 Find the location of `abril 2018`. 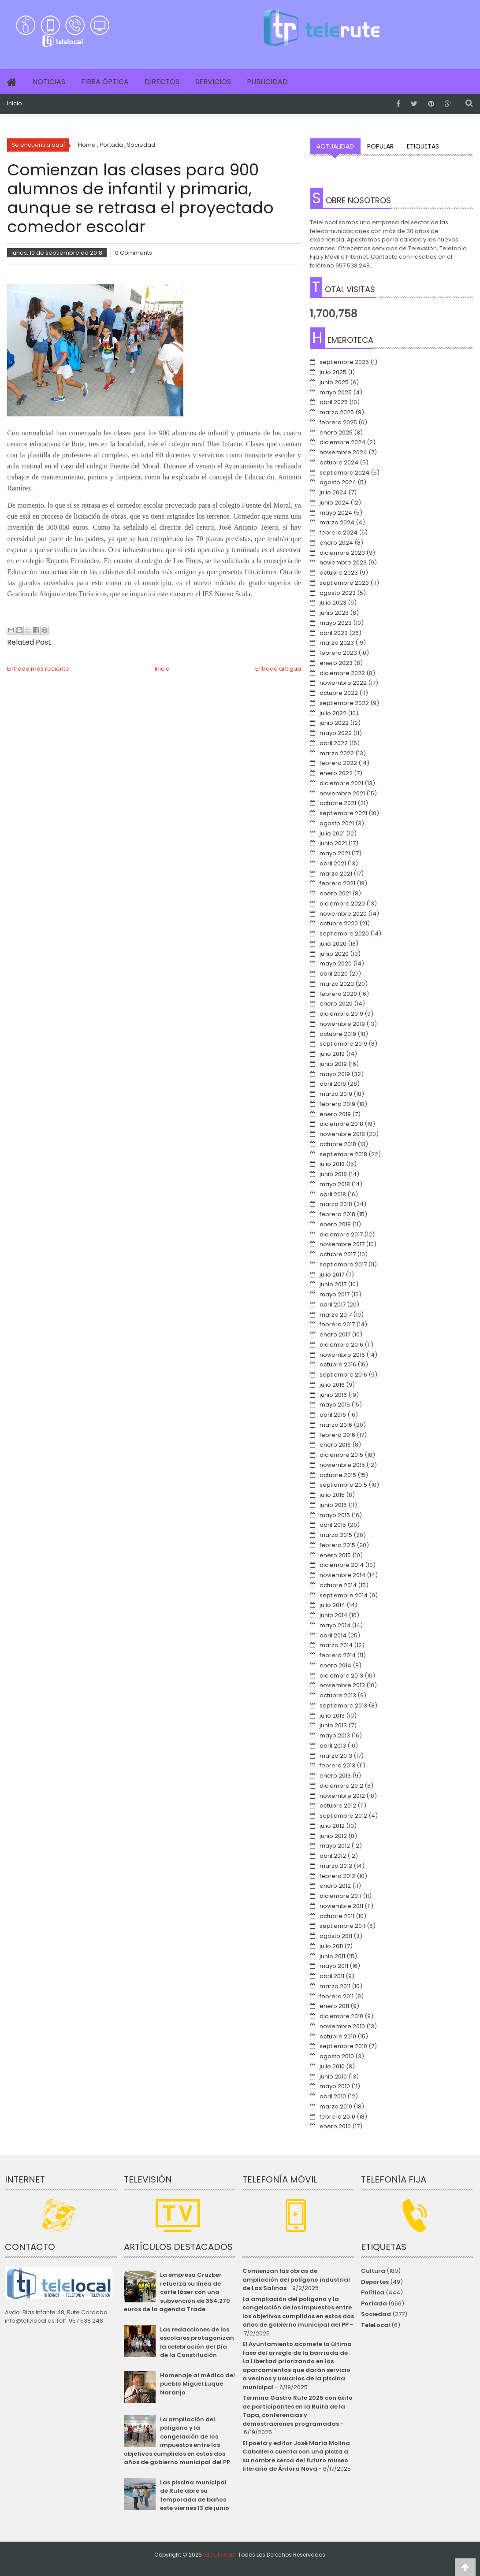

abril 2018 is located at coordinates (333, 1194).